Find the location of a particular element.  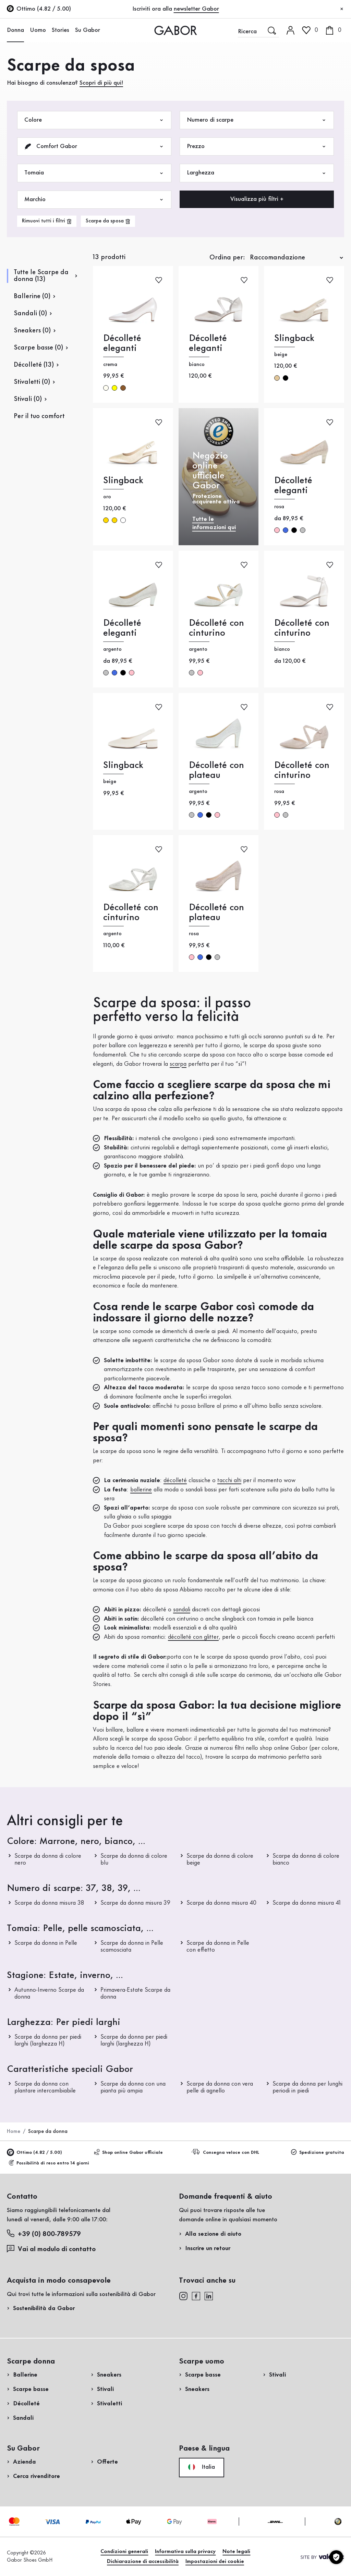

Shop online Gabor ufficiale is located at coordinates (128, 2152).